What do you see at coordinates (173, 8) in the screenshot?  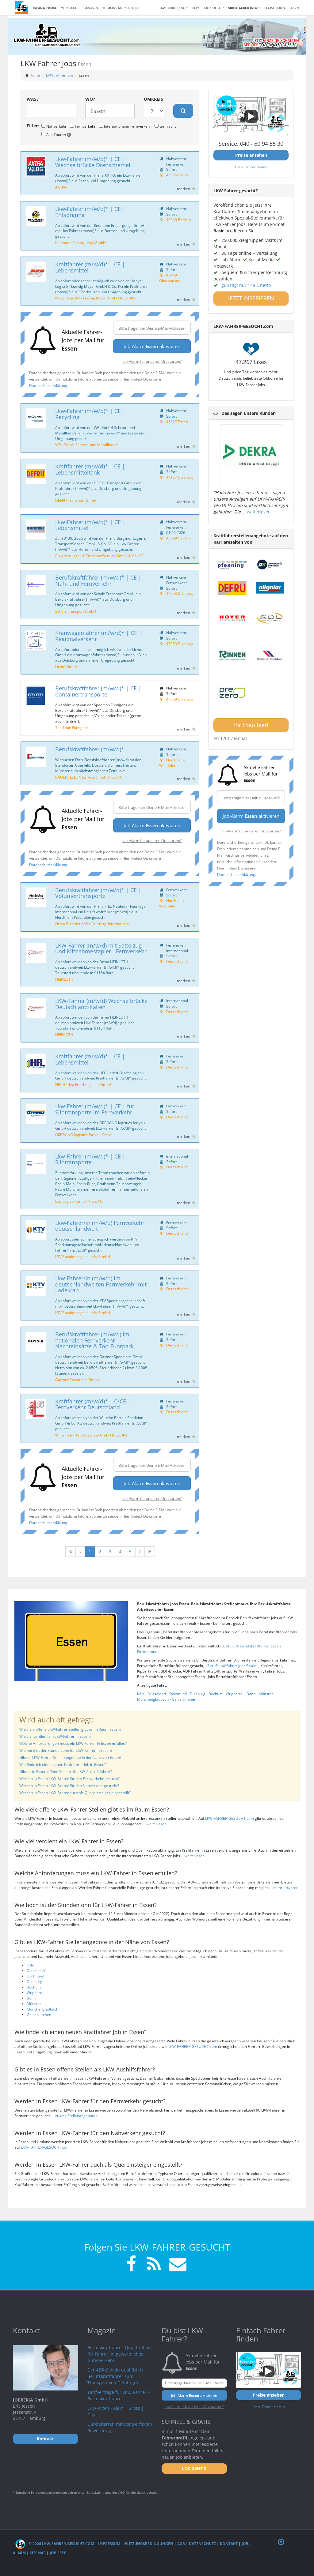 I see `LKW Fahrer Jobs [button]` at bounding box center [173, 8].